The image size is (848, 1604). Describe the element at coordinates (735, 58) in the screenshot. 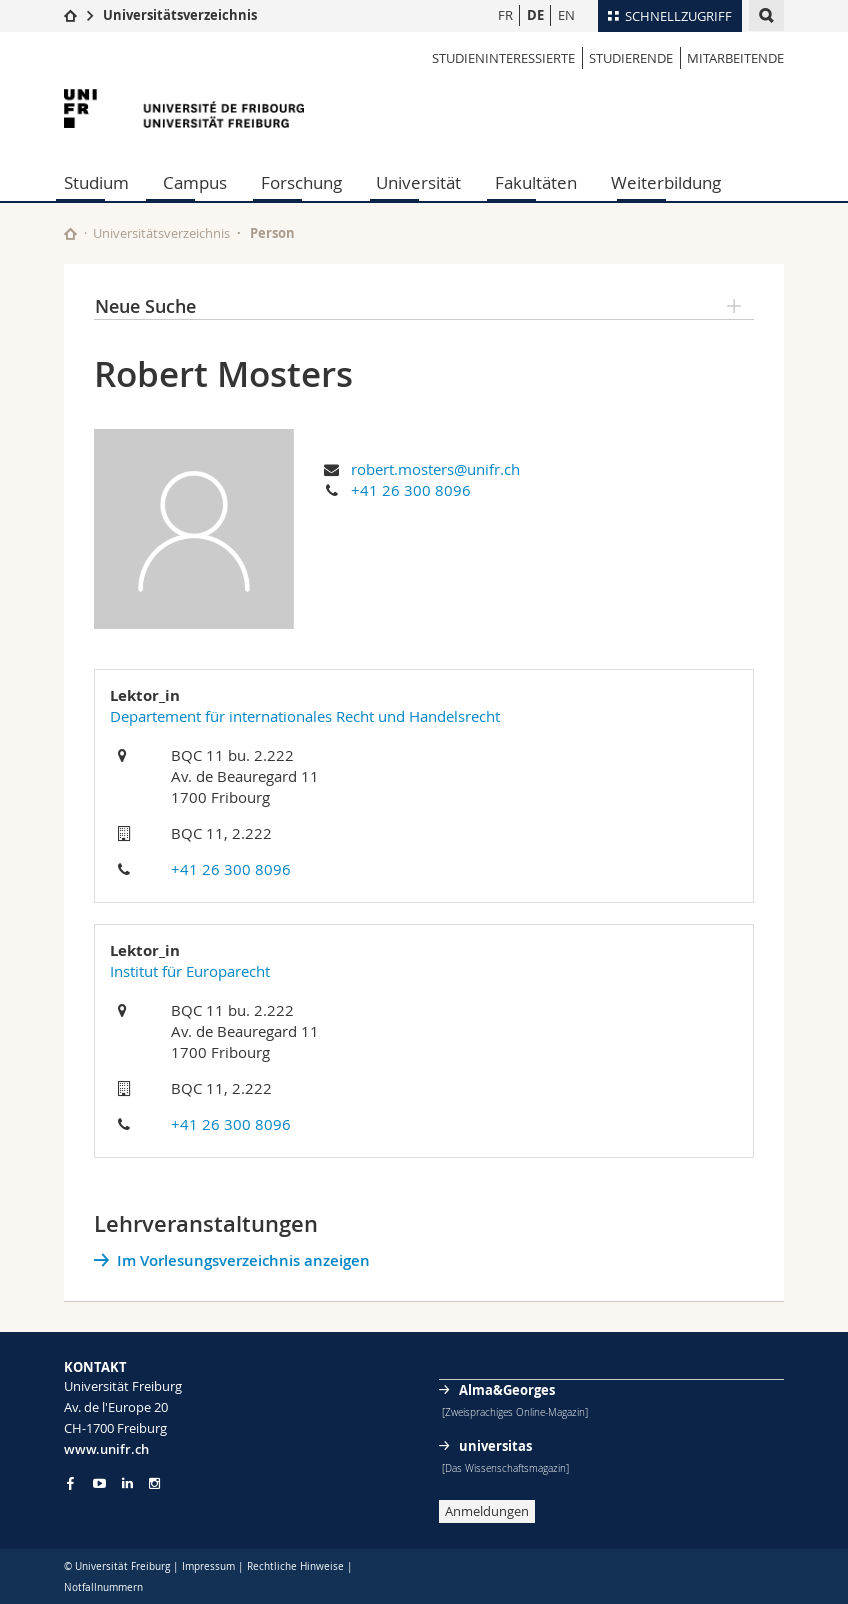

I see `Mitarbeitende` at that location.